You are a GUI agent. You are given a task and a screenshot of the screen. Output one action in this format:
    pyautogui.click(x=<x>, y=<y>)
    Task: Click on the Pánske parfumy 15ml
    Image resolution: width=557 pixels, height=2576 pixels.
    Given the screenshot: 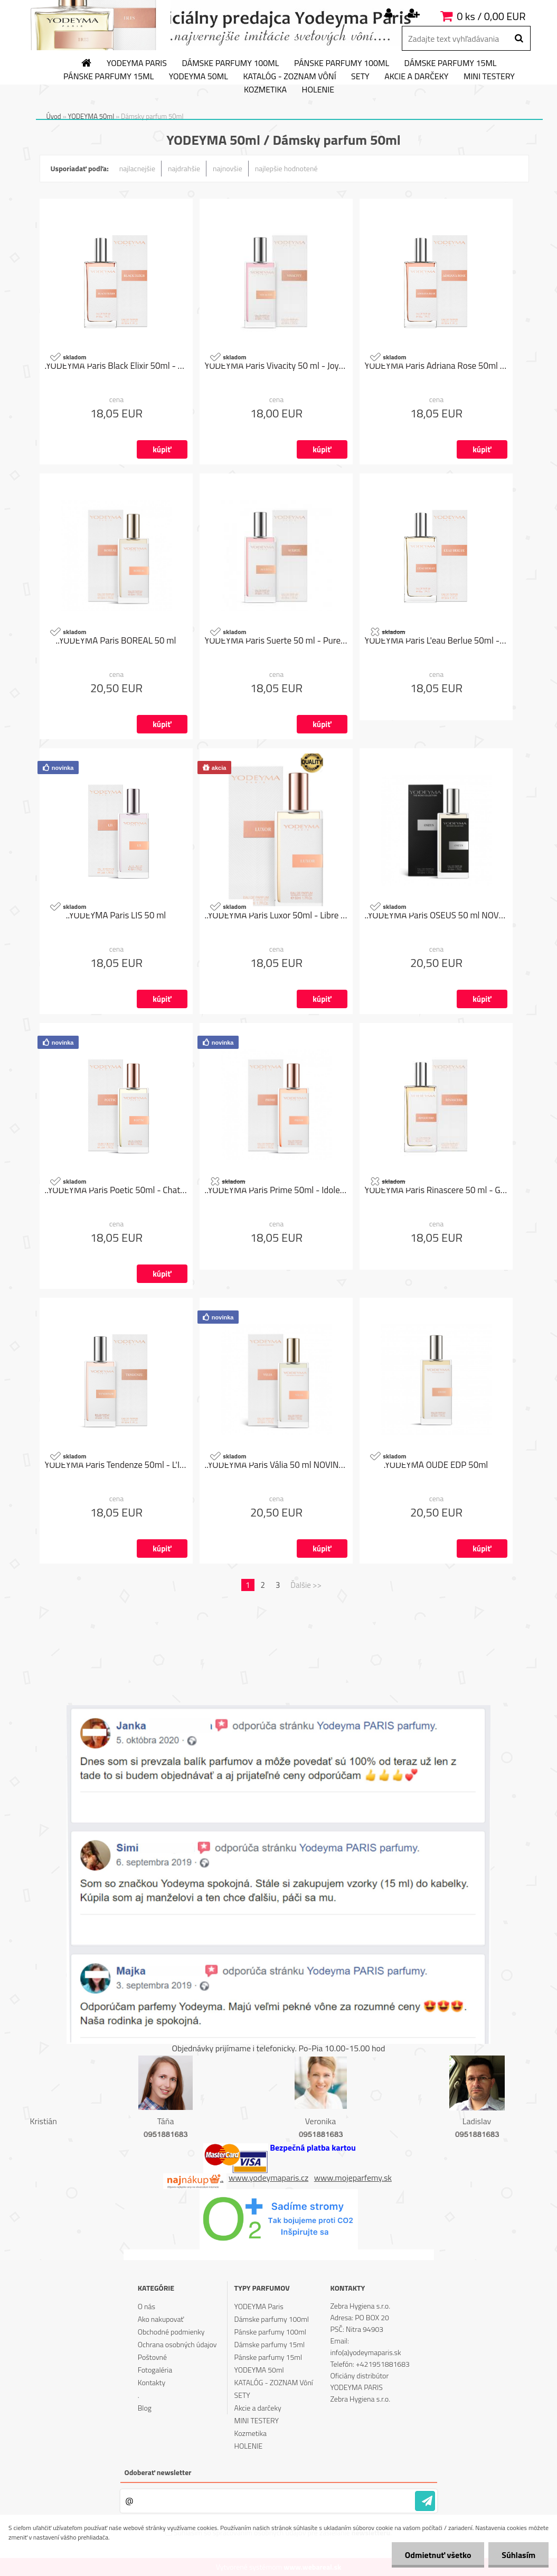 What is the action you would take?
    pyautogui.click(x=108, y=76)
    